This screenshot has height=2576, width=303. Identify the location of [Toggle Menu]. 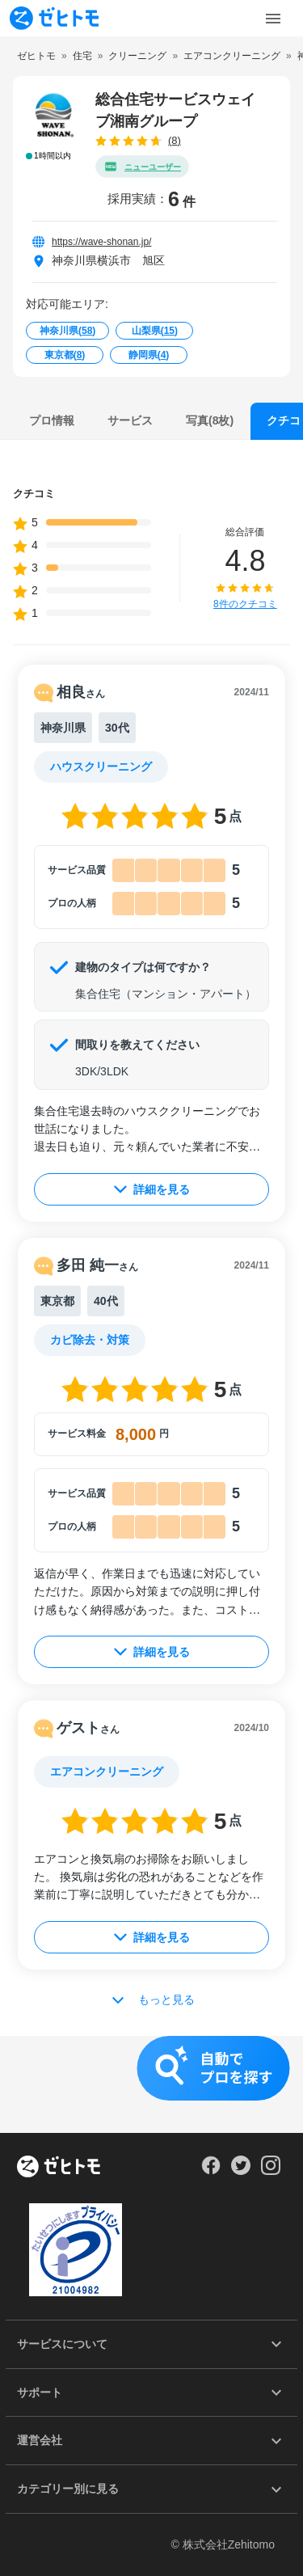
(273, 18).